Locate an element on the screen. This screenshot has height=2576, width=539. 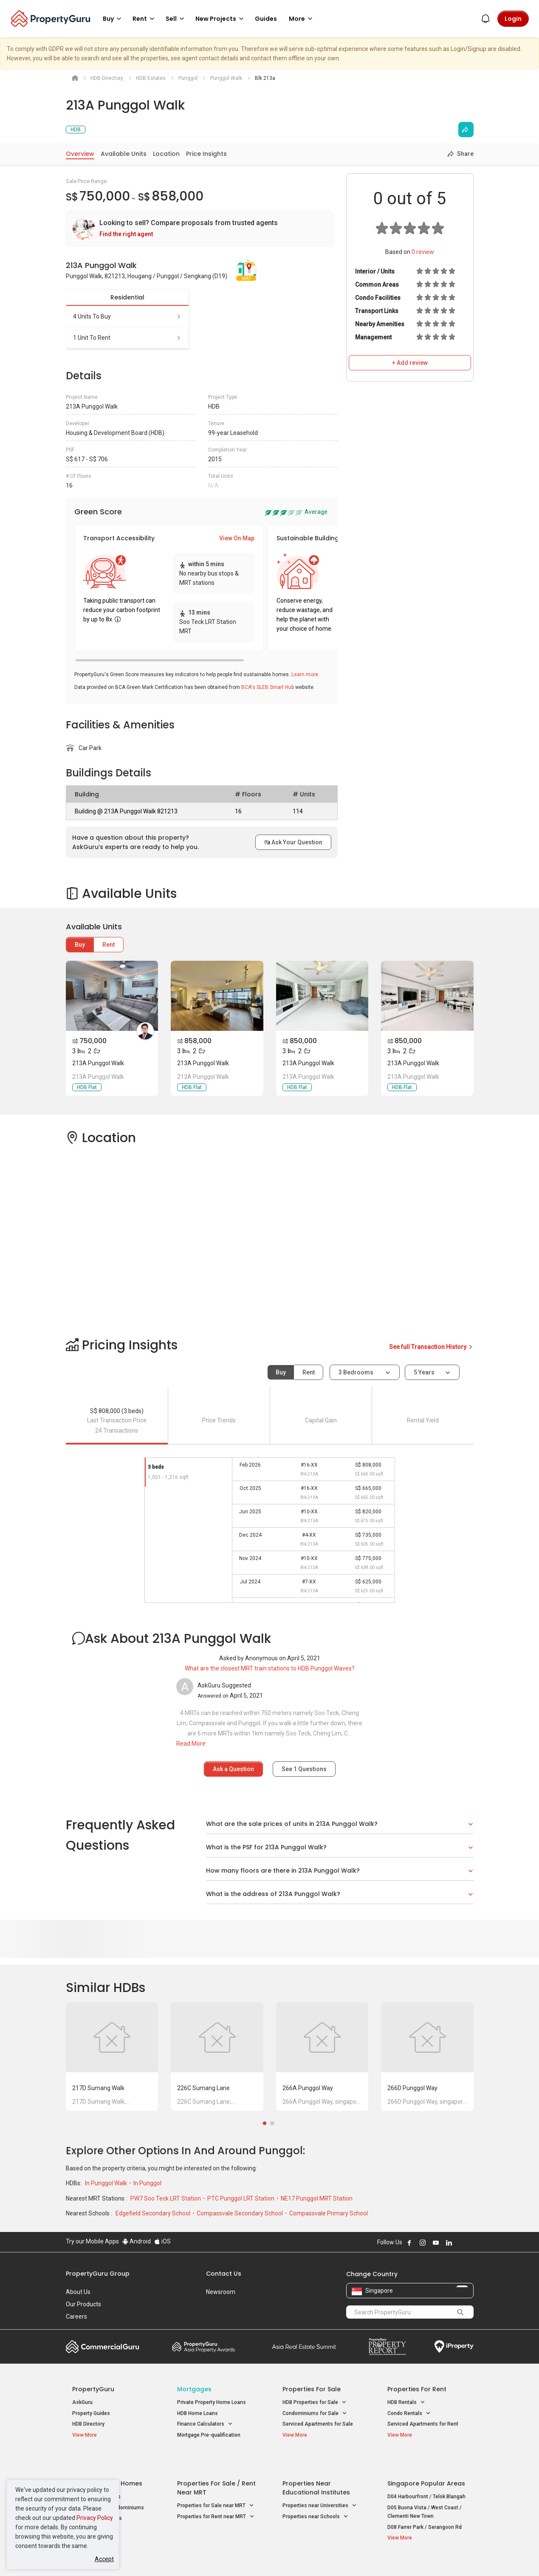
Private Property Home Loans is located at coordinates (211, 2402).